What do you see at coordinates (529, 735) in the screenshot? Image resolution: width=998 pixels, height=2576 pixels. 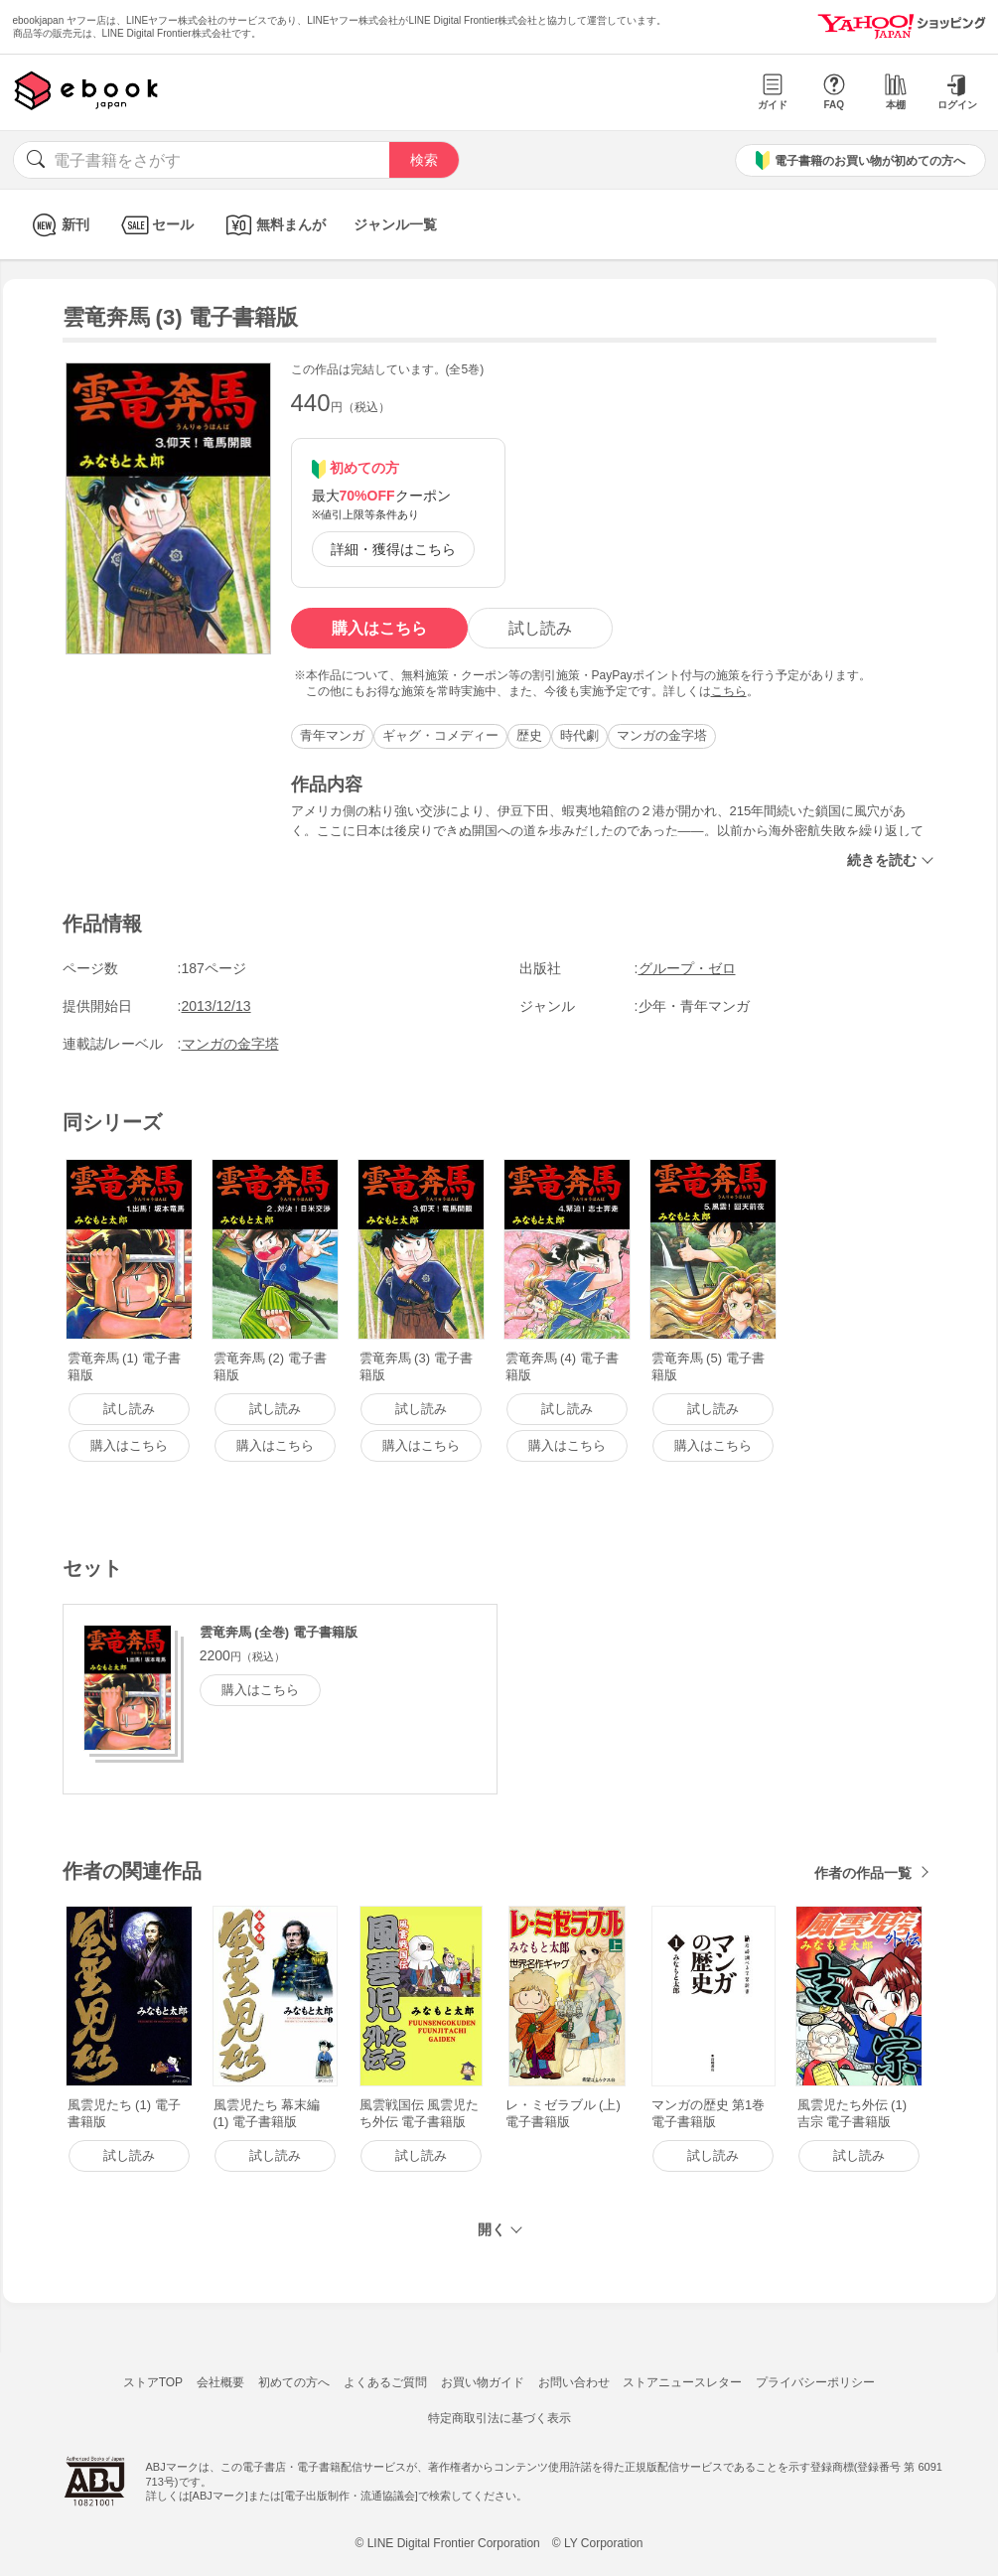 I see `歴史` at bounding box center [529, 735].